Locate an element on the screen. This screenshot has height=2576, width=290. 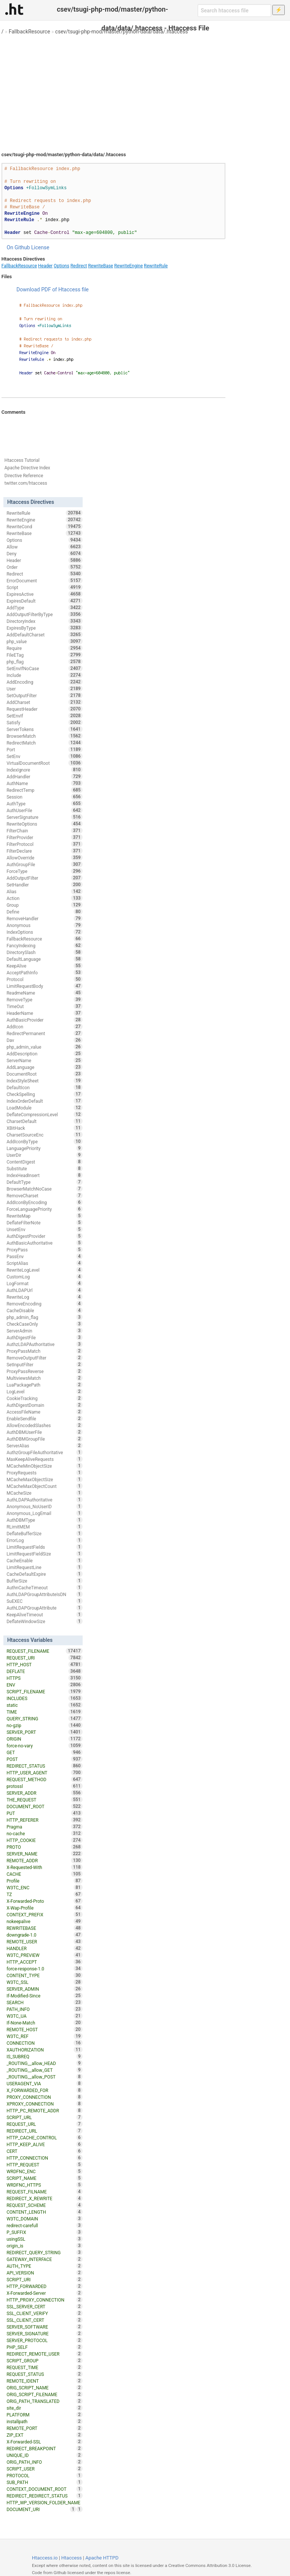
ServerAdmin is located at coordinates (44, 1331).